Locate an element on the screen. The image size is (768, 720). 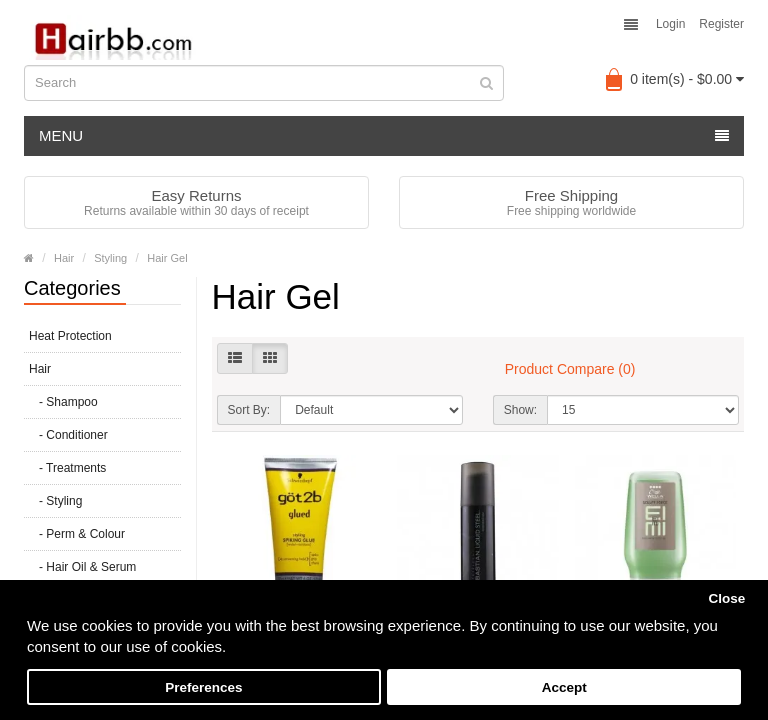
- Shampoo is located at coordinates (63, 402).